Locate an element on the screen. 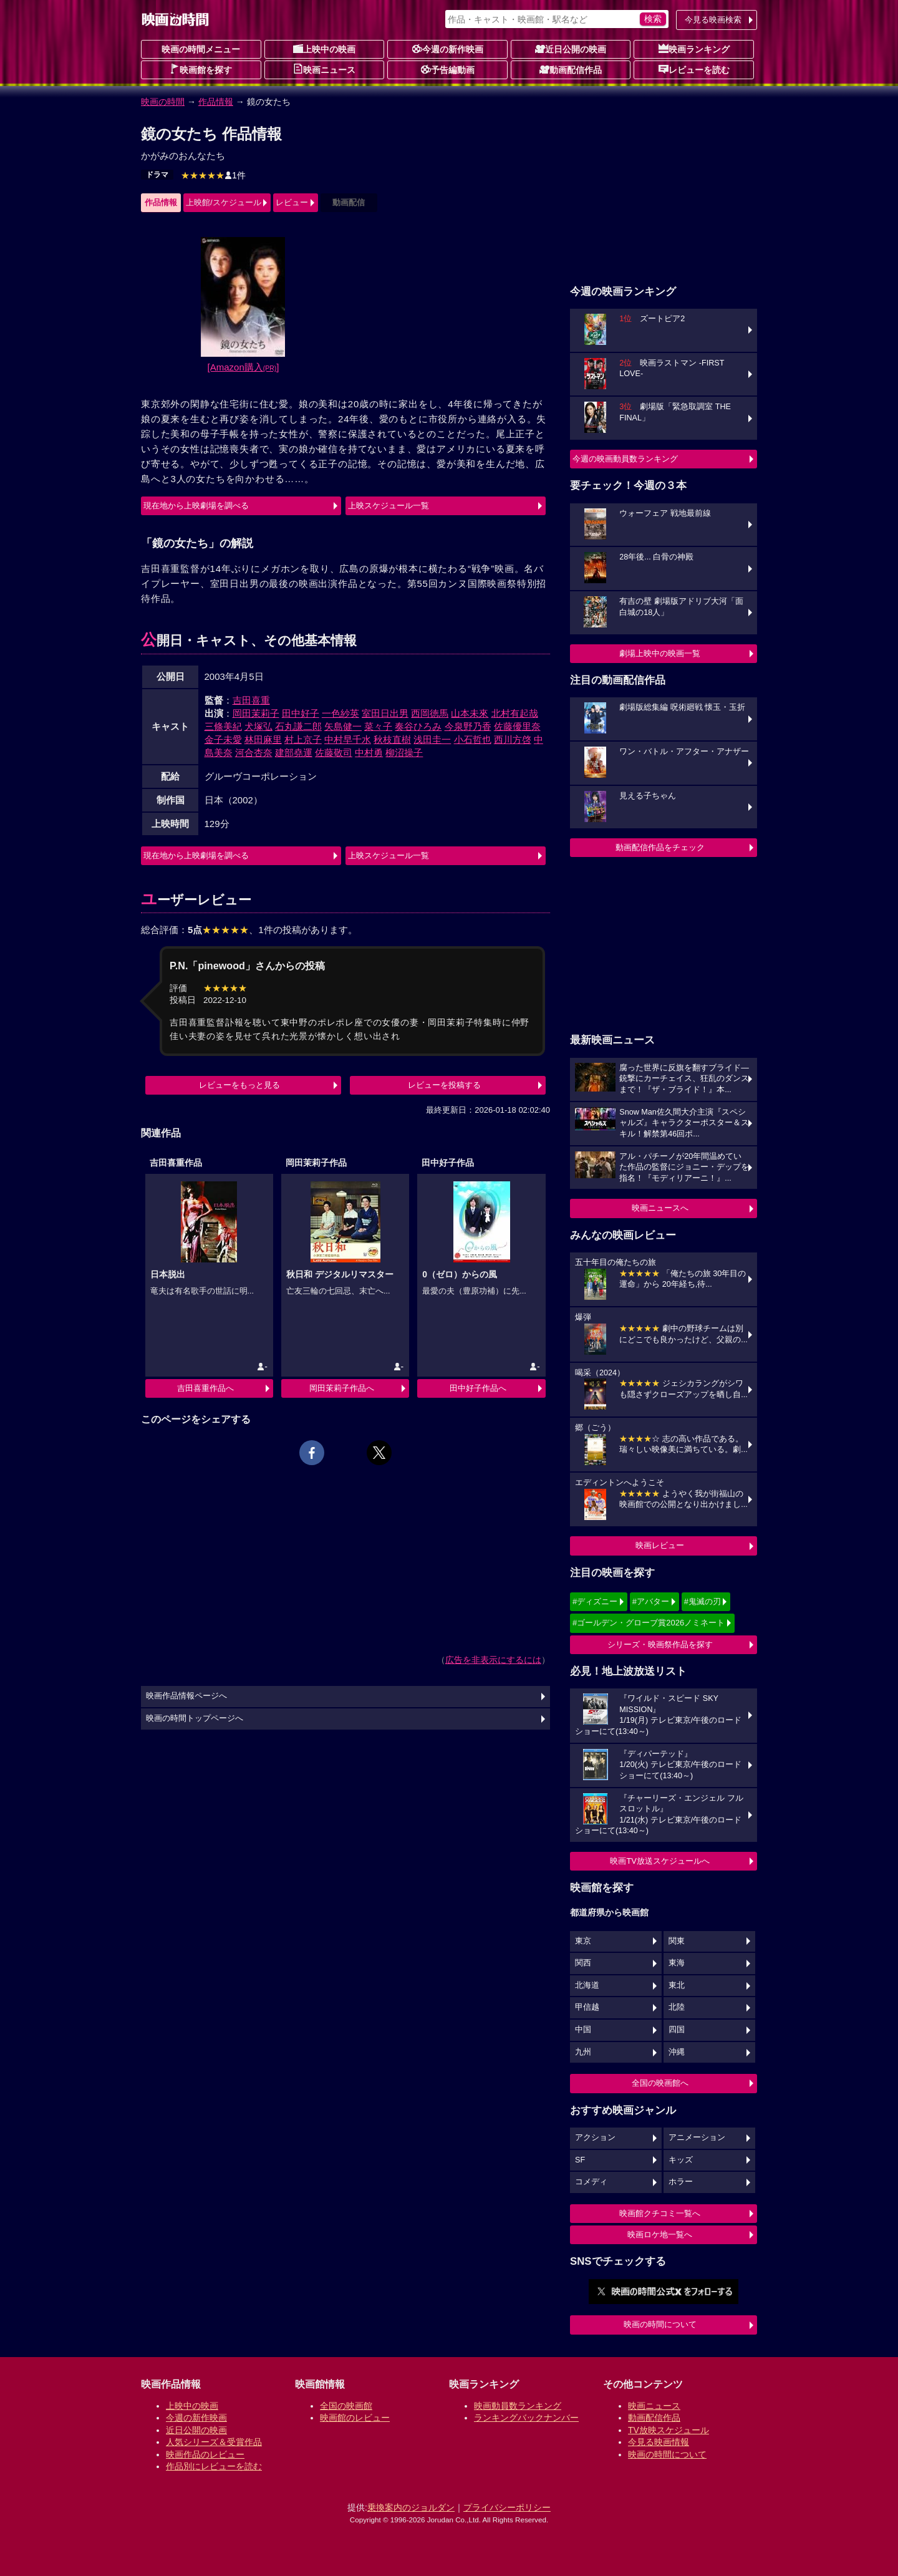  ドラマ is located at coordinates (157, 174).